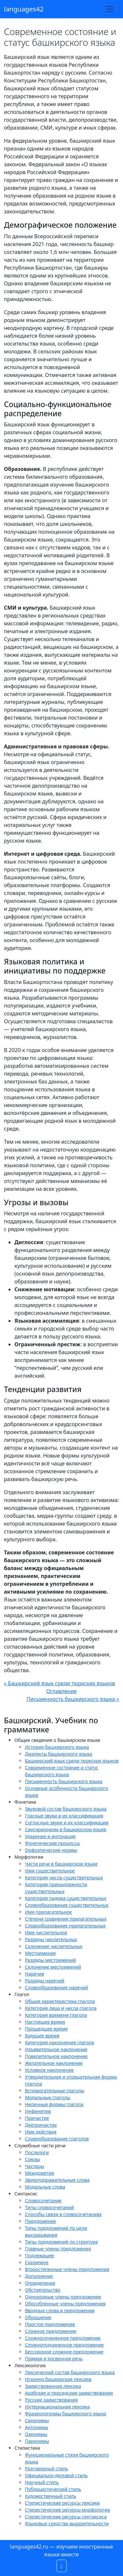 Image resolution: width=123 pixels, height=2576 pixels. Describe the element at coordinates (67, 1905) in the screenshot. I see `Словообразование существительных` at that location.